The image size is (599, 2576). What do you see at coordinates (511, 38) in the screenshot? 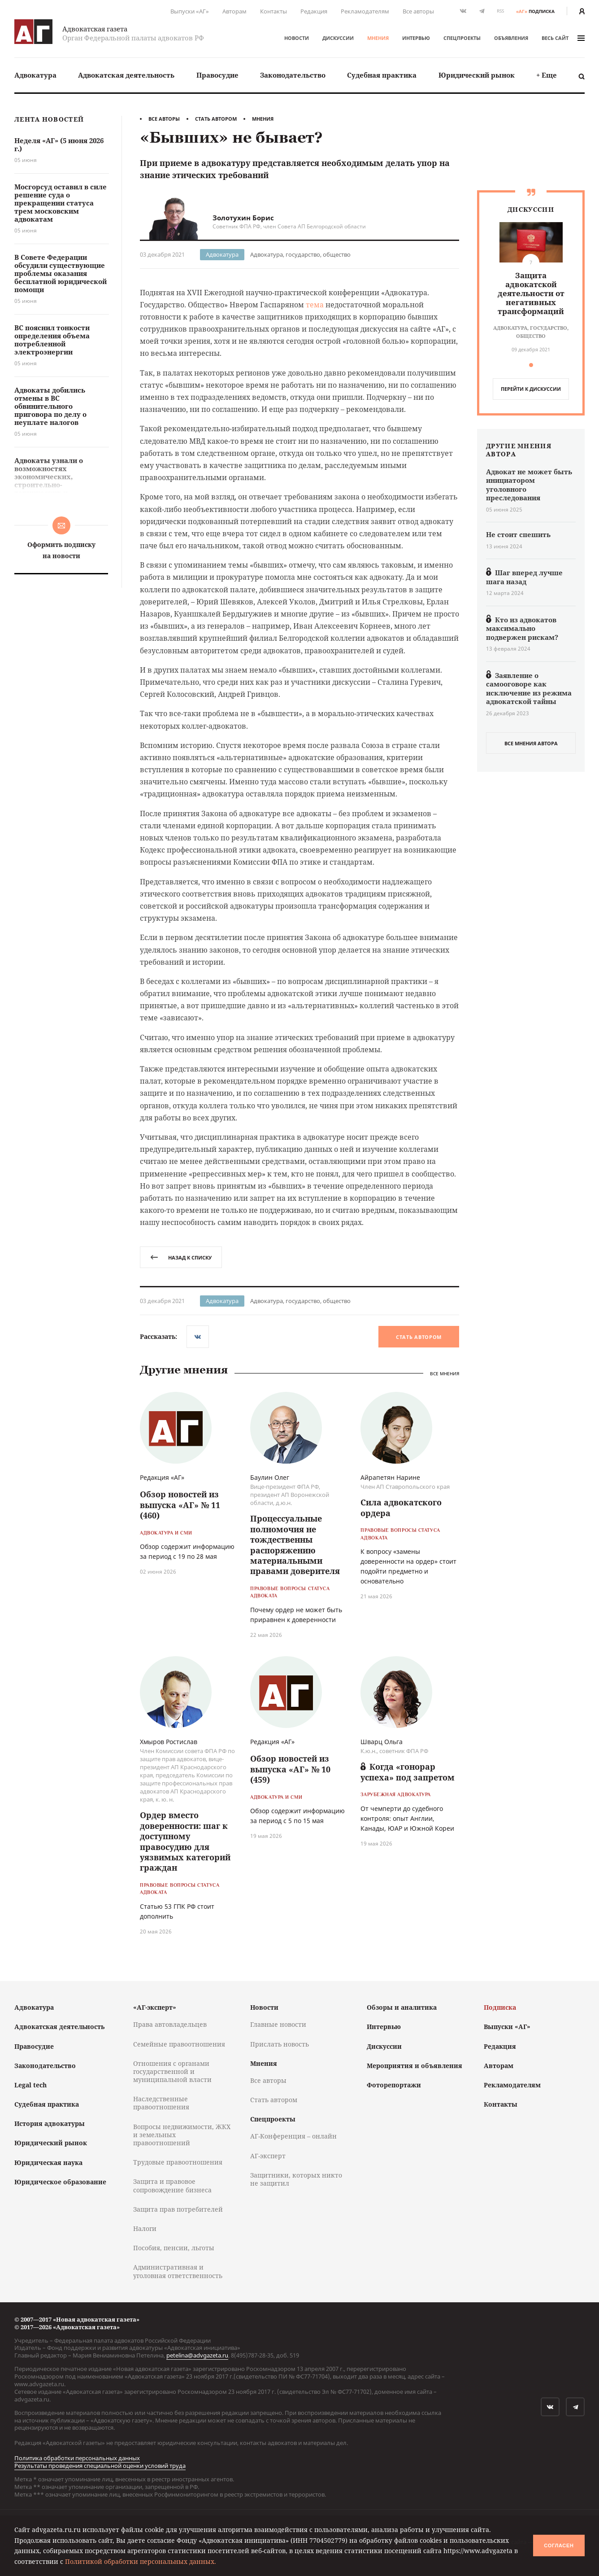
I see `Объявления` at bounding box center [511, 38].